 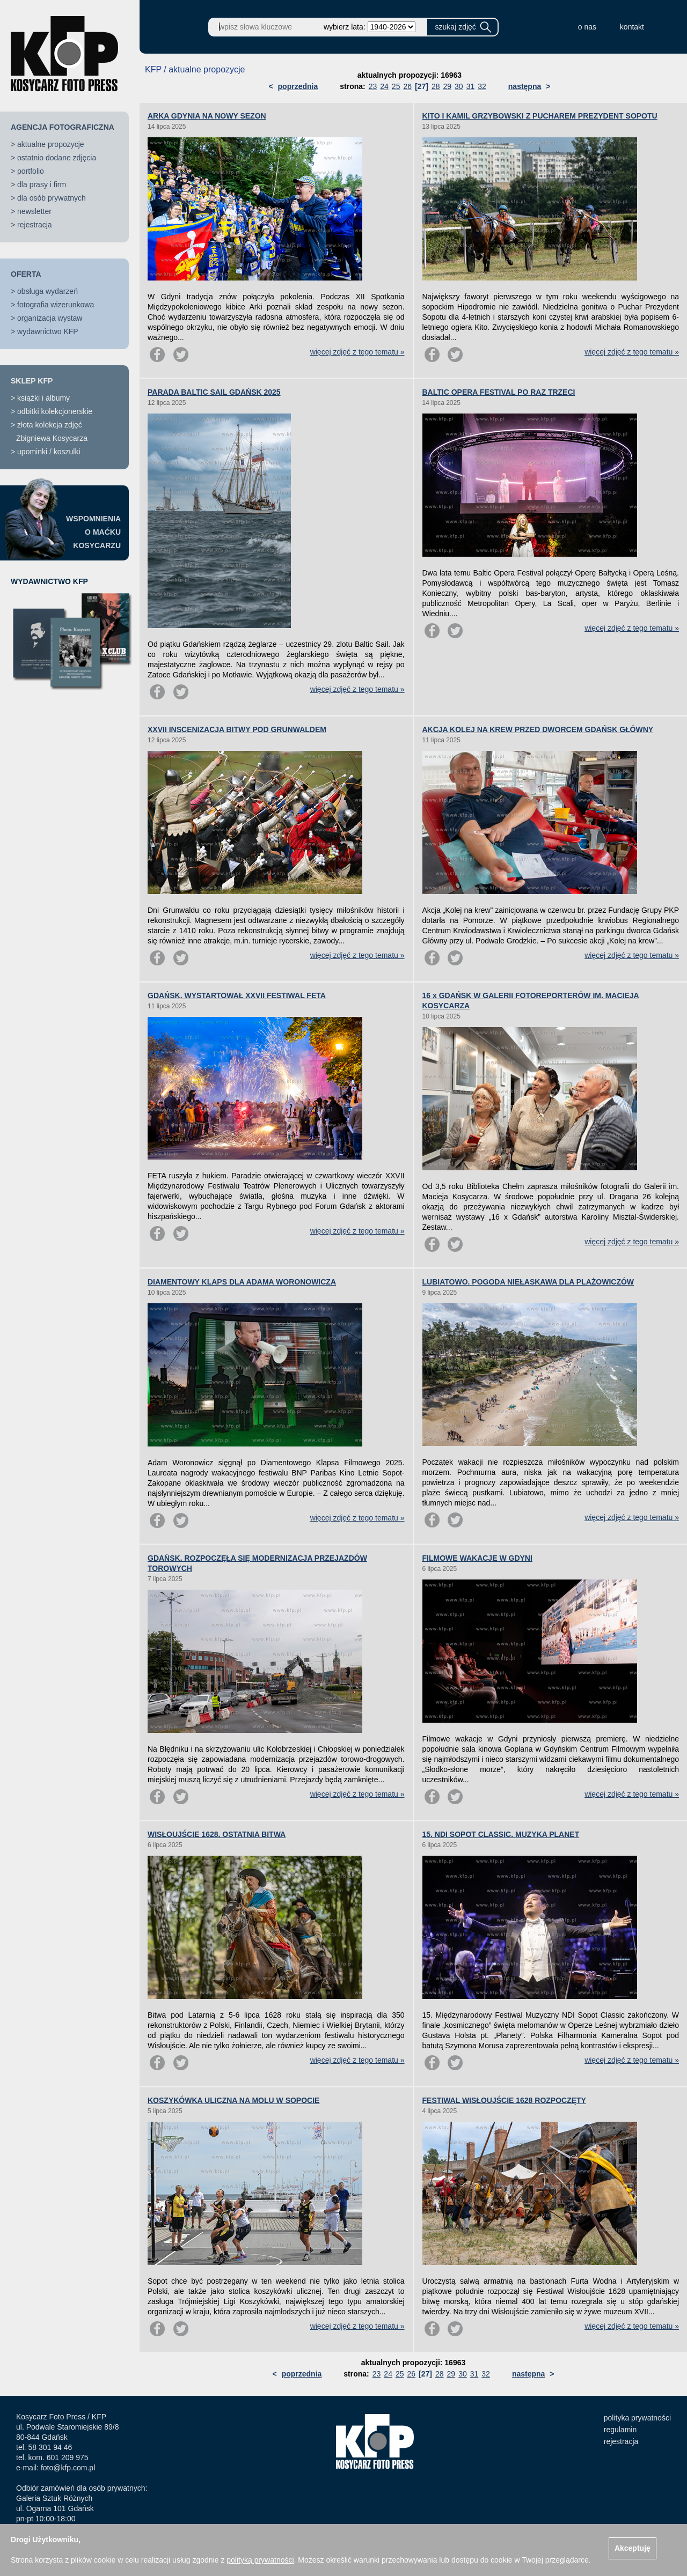 What do you see at coordinates (34, 224) in the screenshot?
I see `rejestracja` at bounding box center [34, 224].